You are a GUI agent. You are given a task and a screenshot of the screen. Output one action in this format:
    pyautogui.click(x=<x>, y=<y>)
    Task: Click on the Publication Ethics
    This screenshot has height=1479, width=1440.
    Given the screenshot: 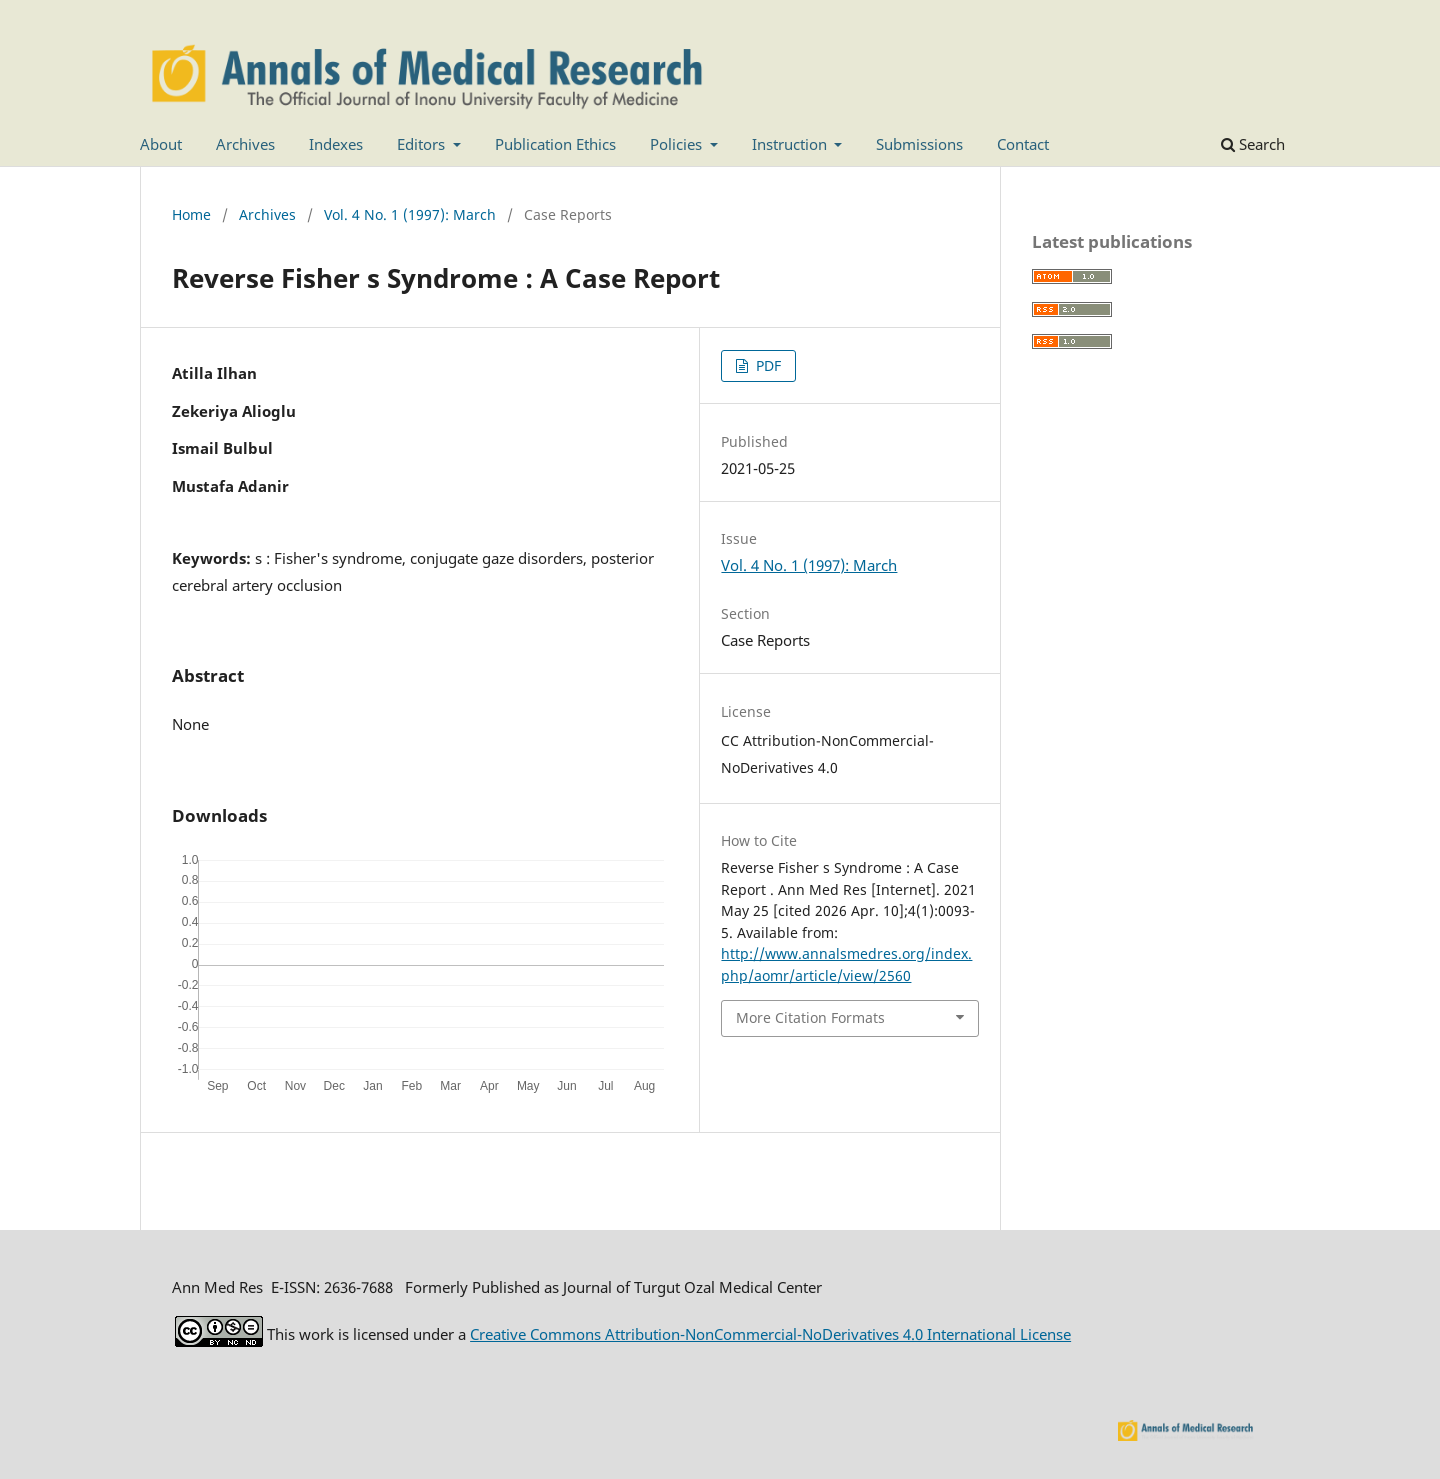 What is the action you would take?
    pyautogui.click(x=555, y=144)
    